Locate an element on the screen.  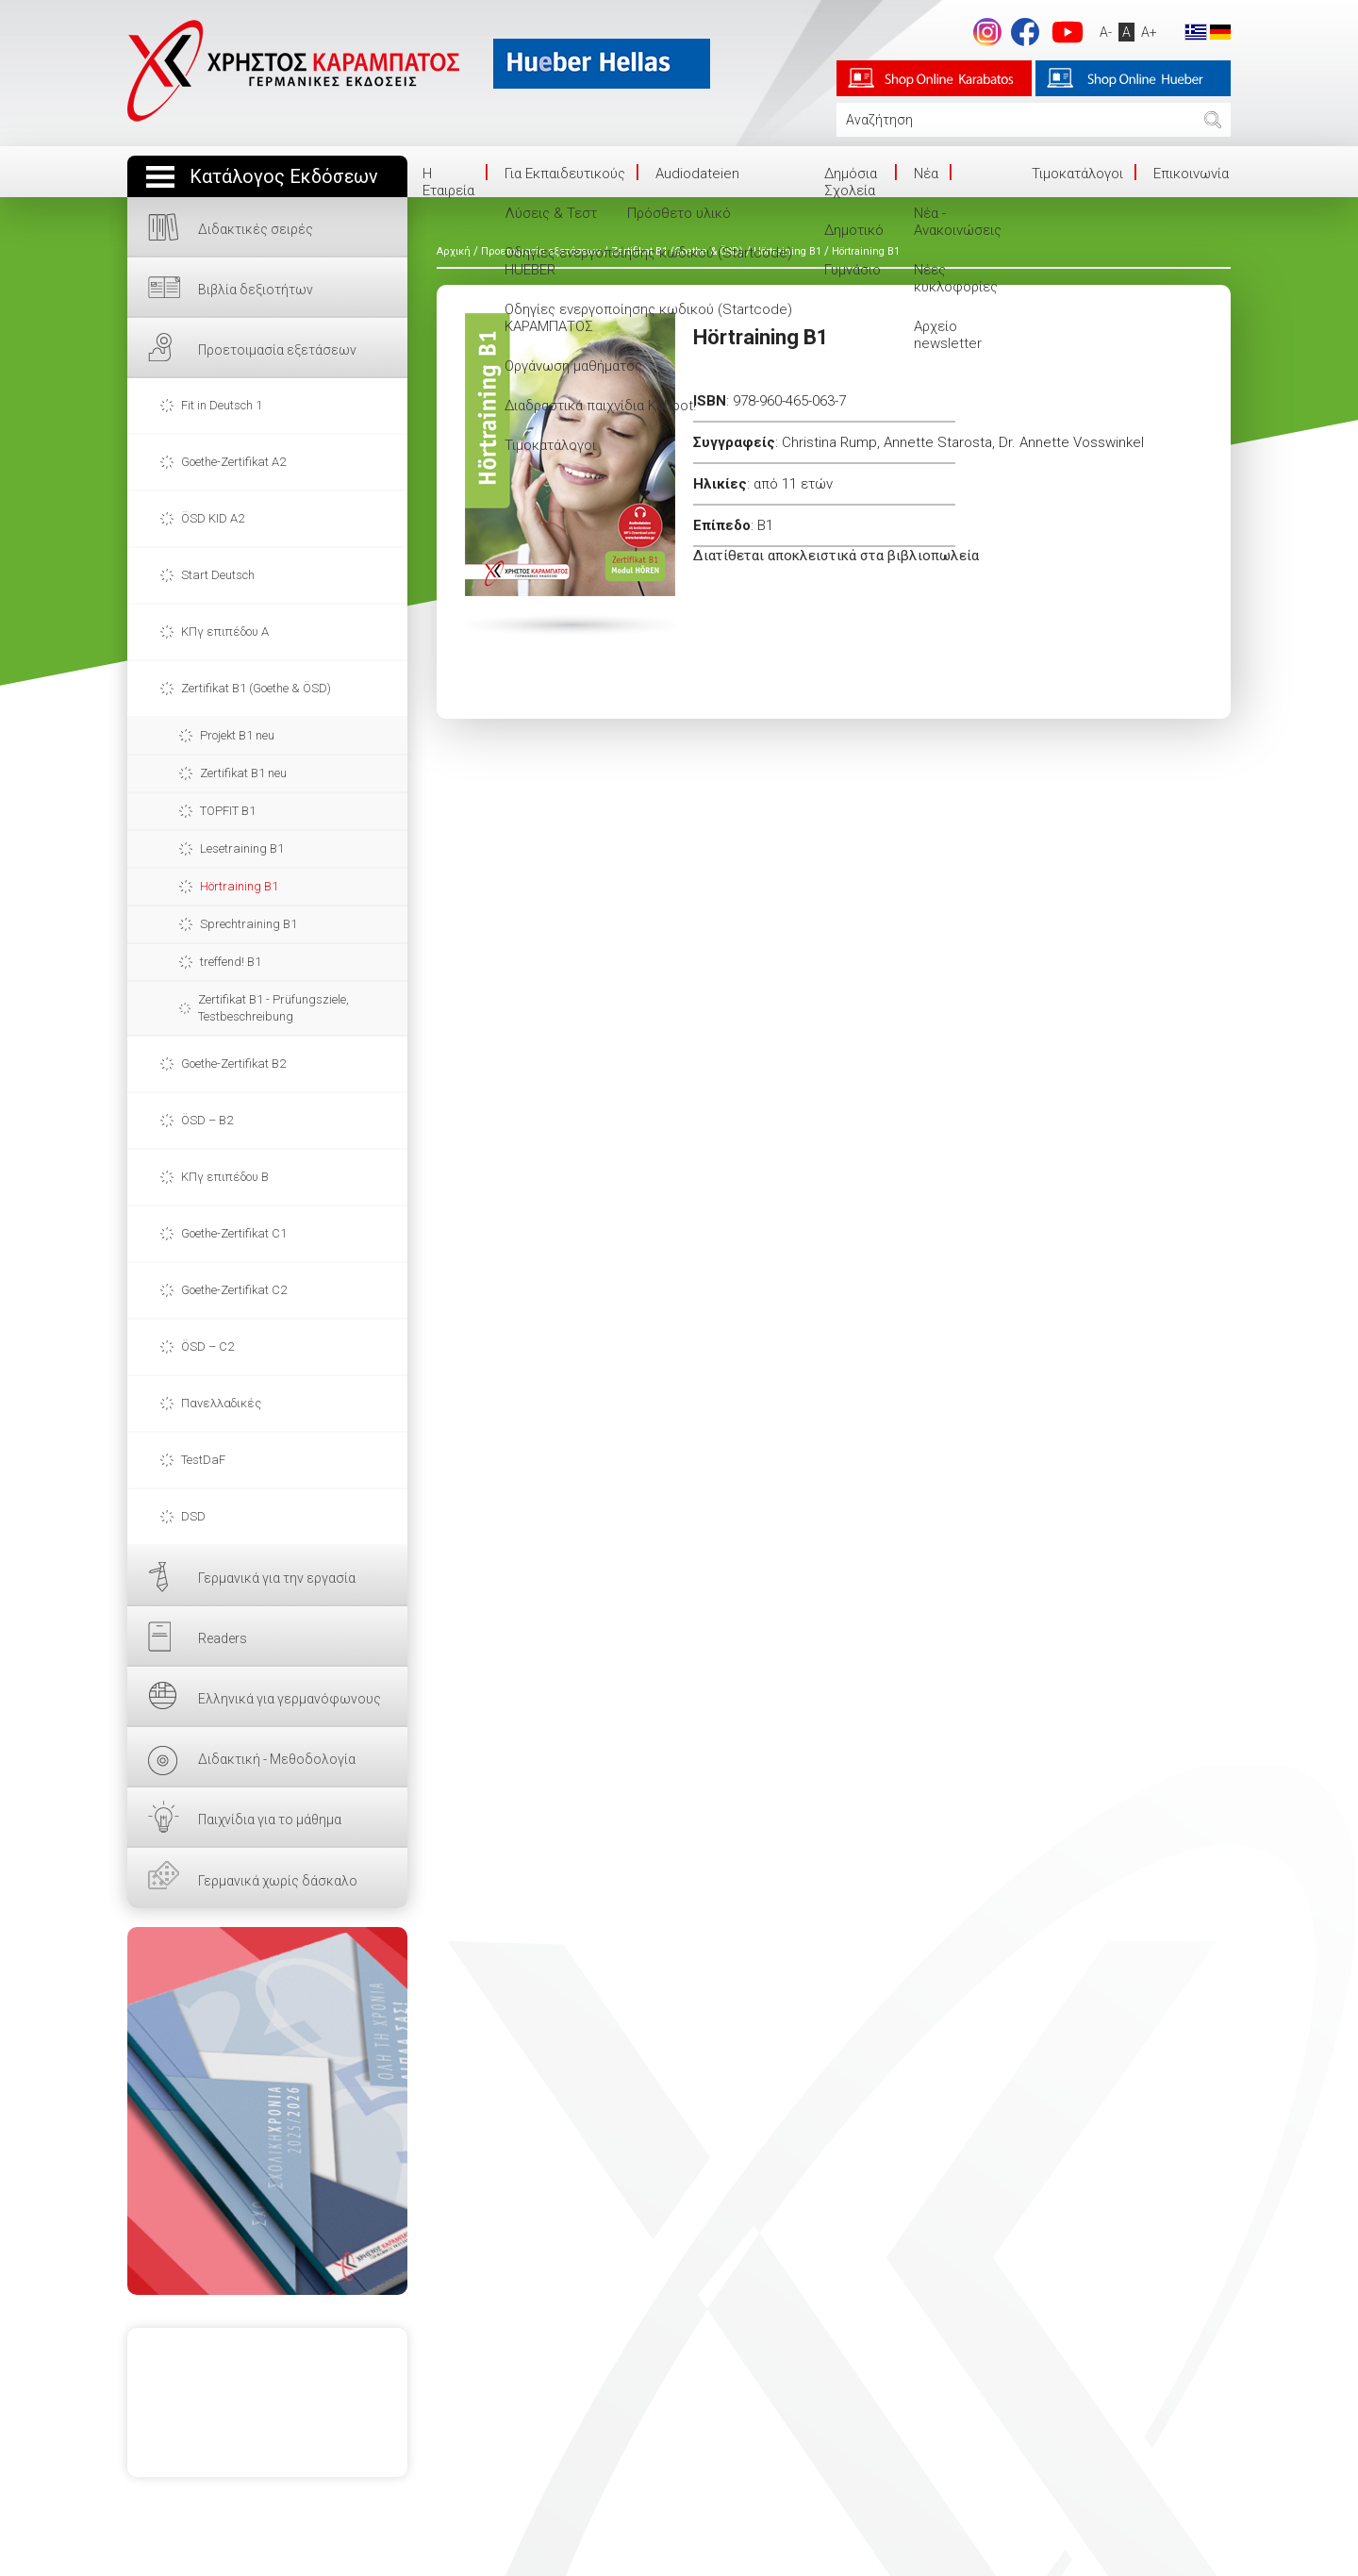
Νέα is located at coordinates (926, 173).